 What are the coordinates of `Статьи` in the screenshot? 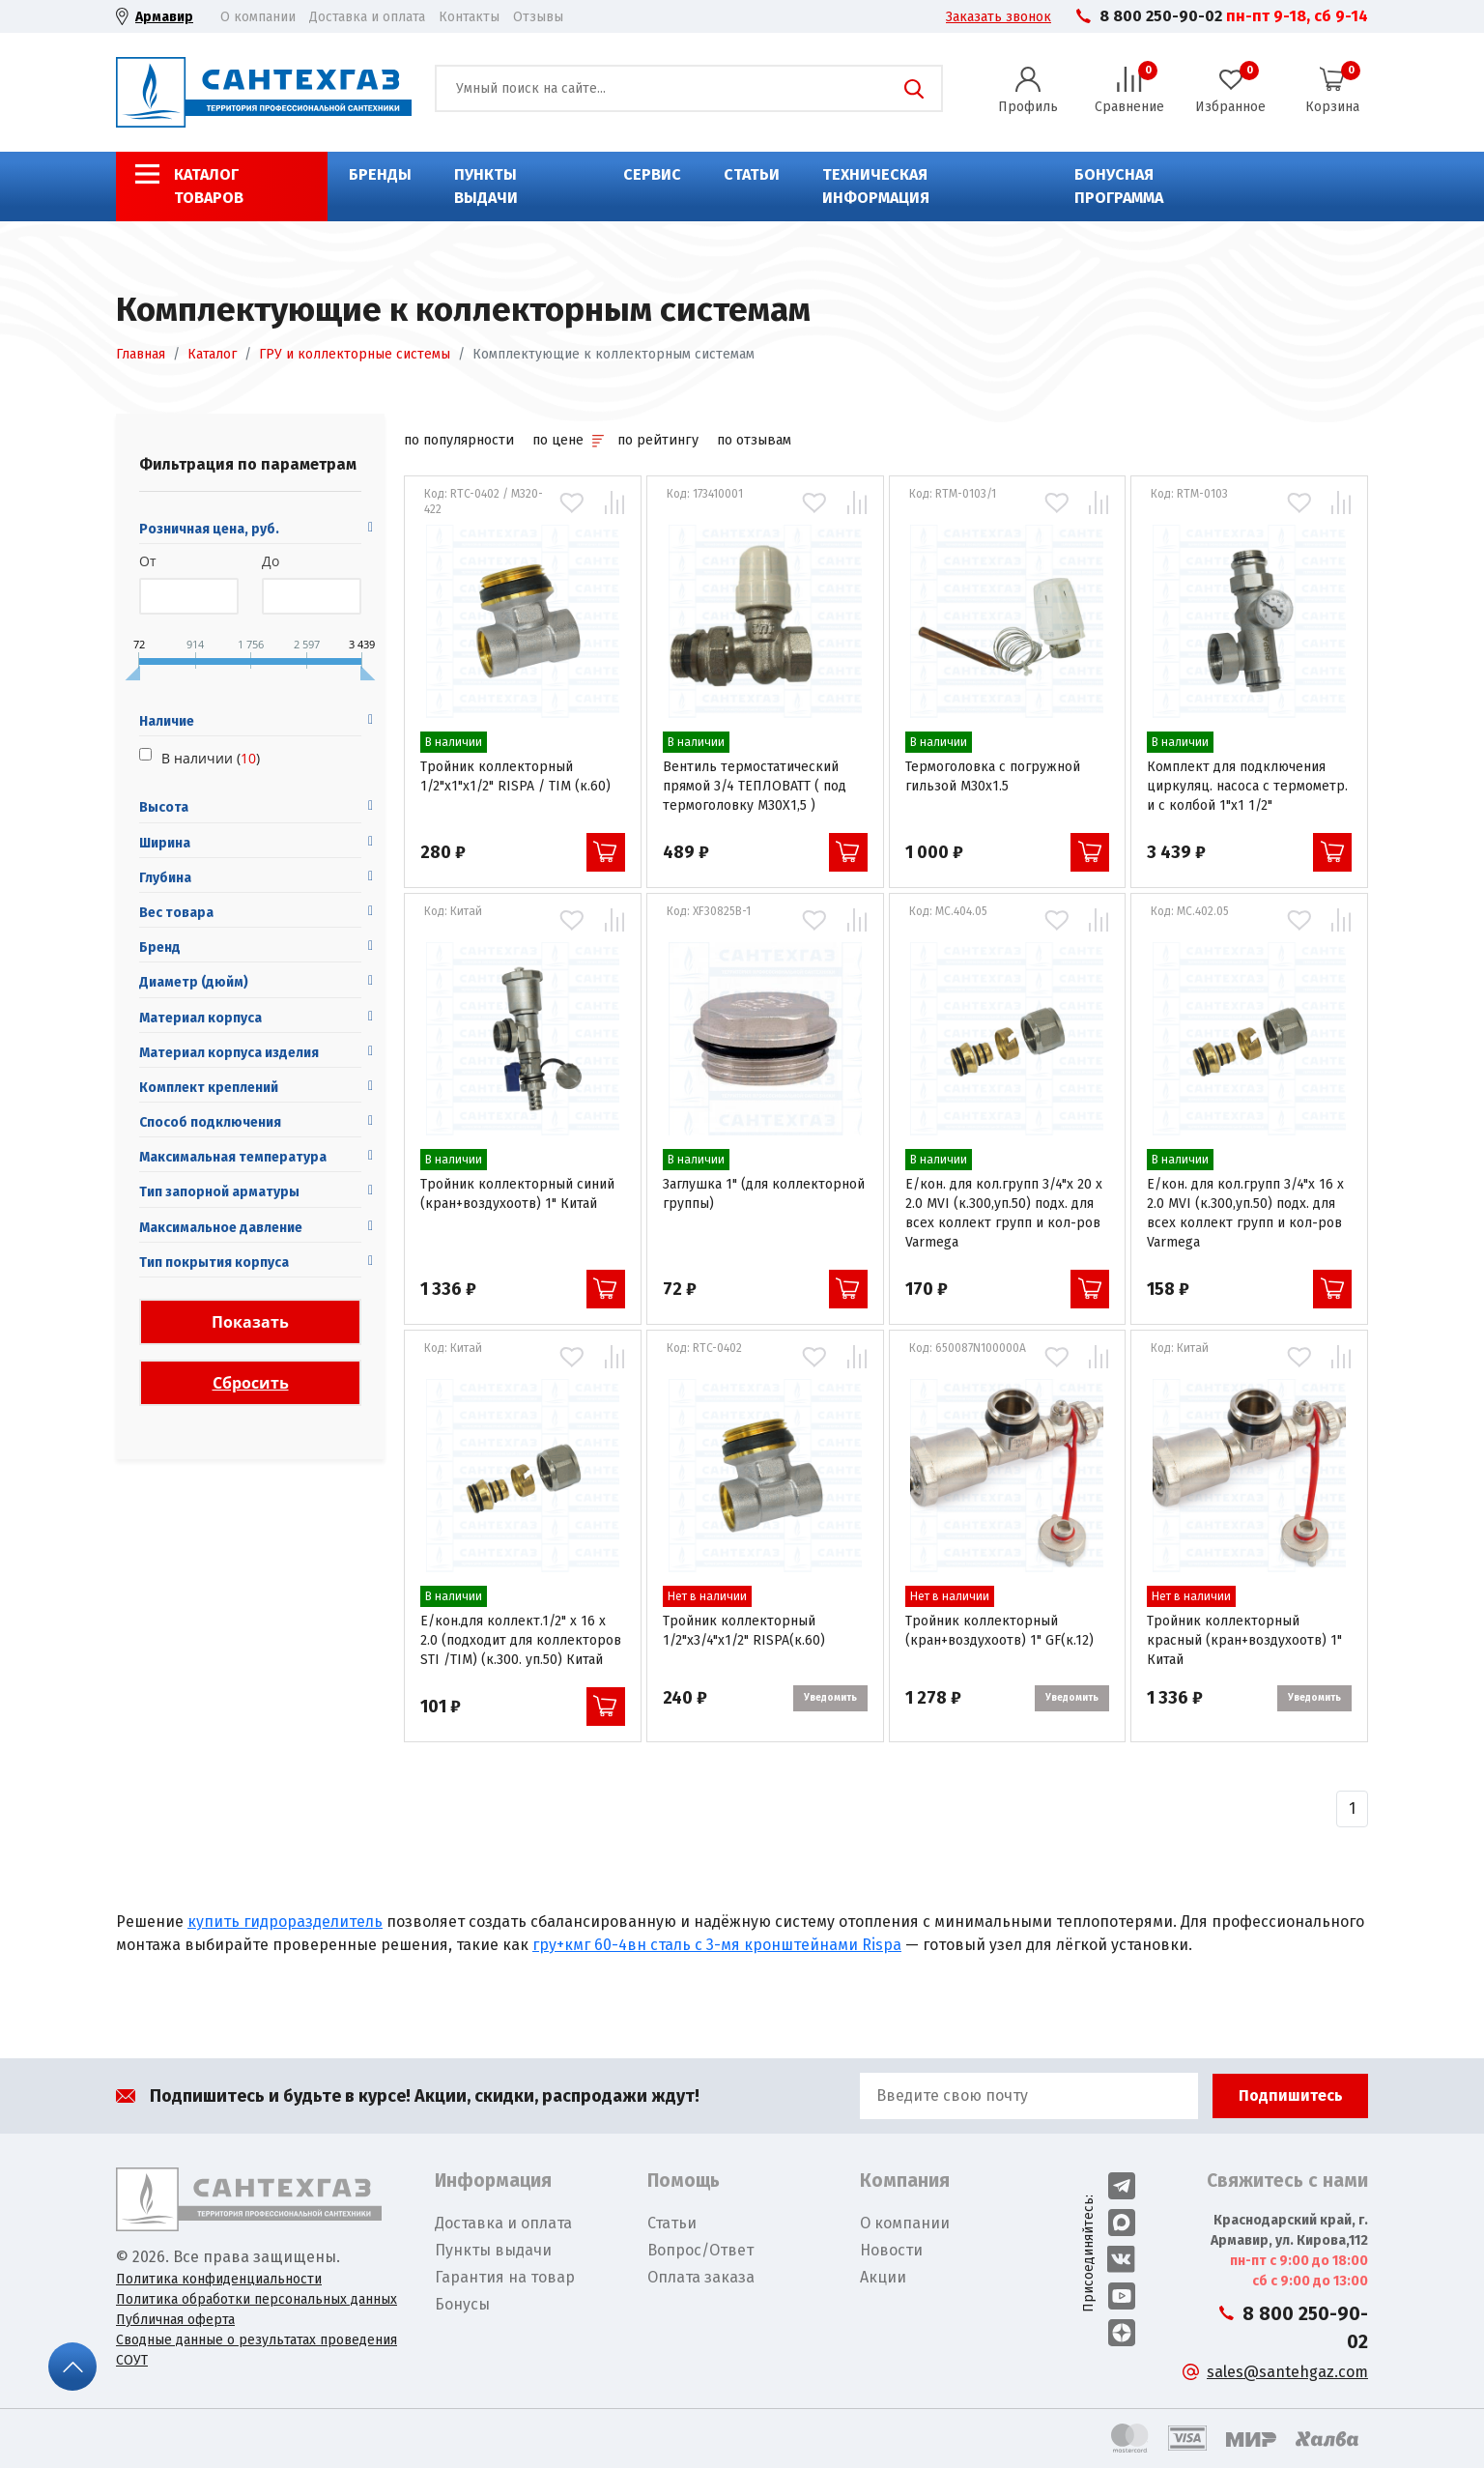 It's located at (752, 174).